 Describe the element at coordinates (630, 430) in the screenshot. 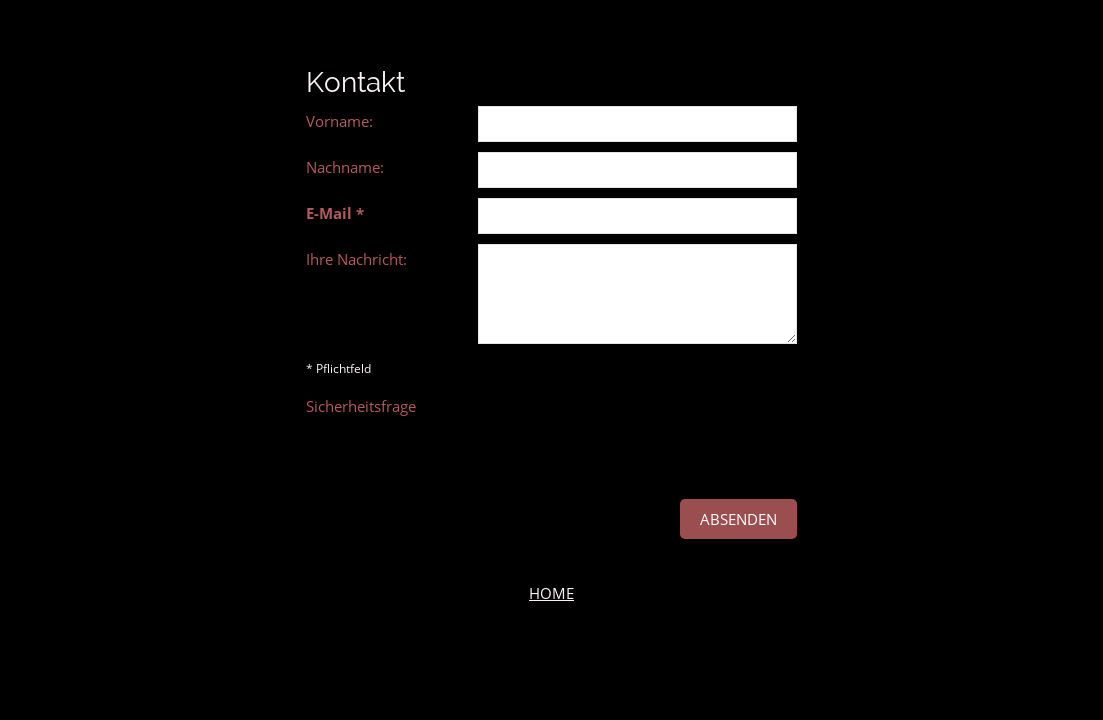

I see `[presentation]` at that location.